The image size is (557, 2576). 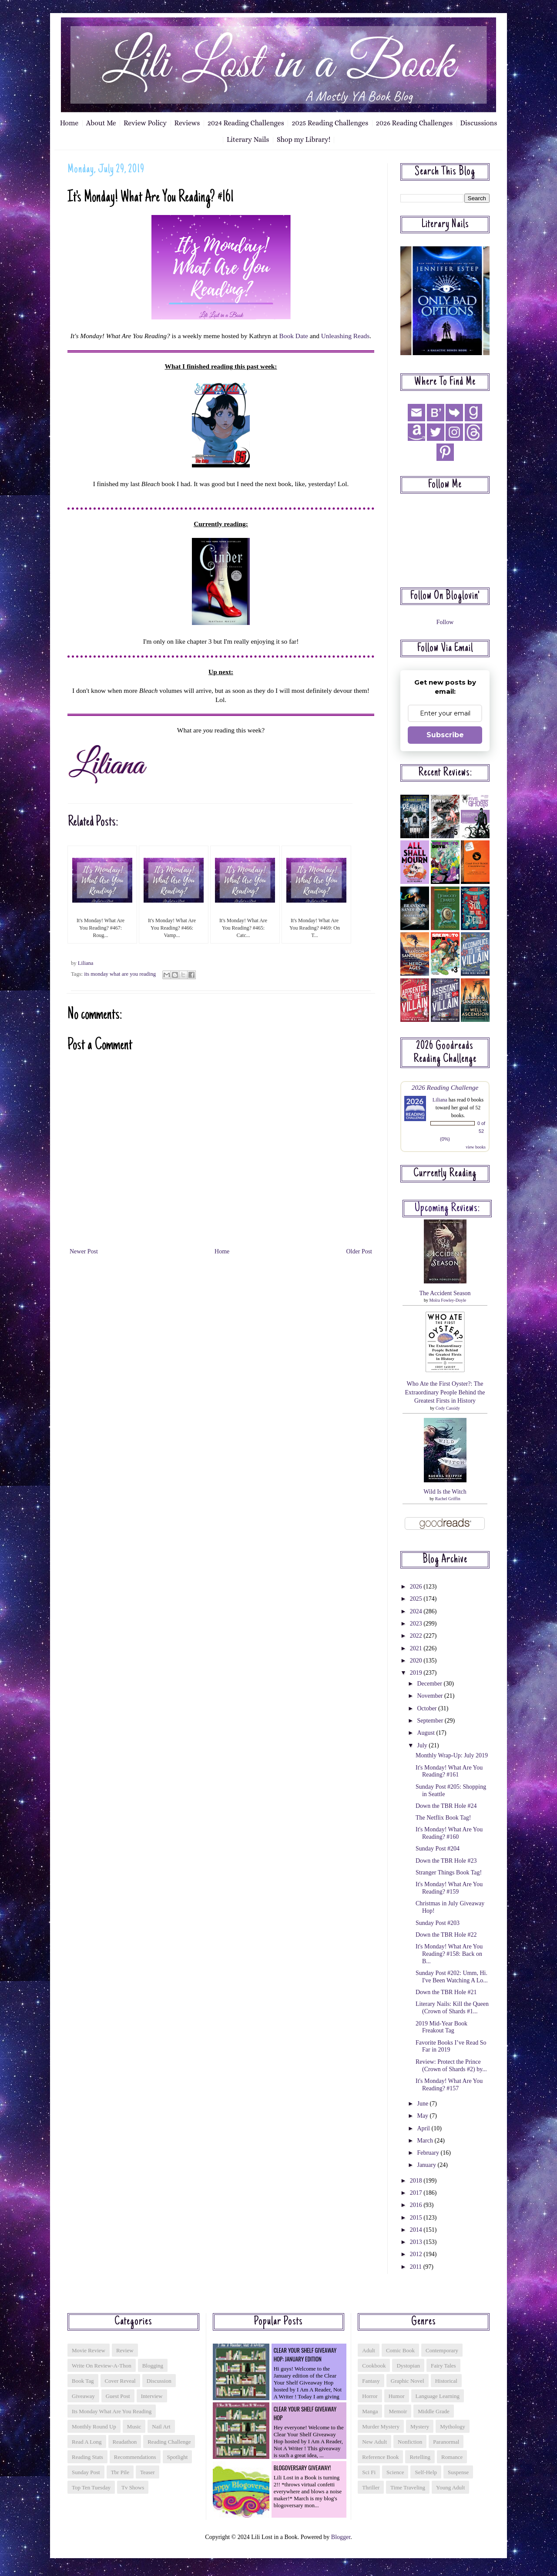 I want to click on Sunday Post #203, so click(x=438, y=1923).